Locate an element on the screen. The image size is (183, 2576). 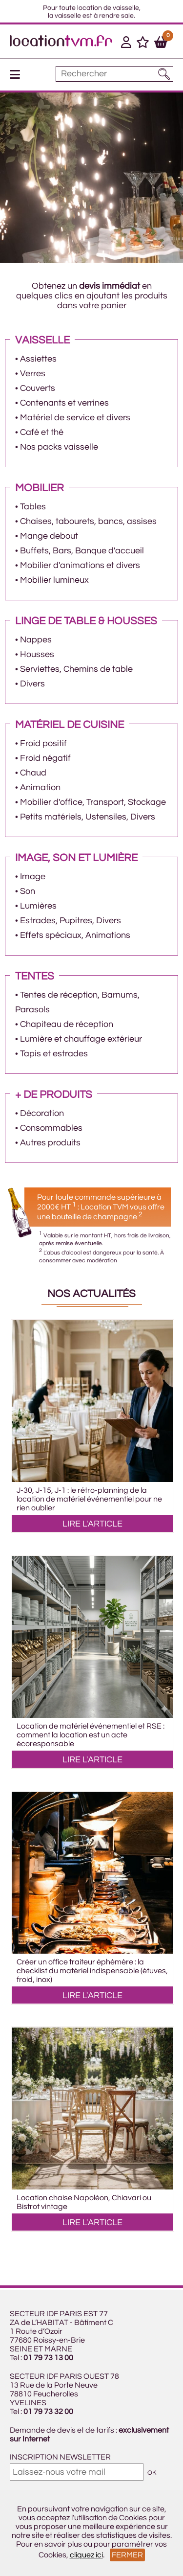
Lumières is located at coordinates (38, 906).